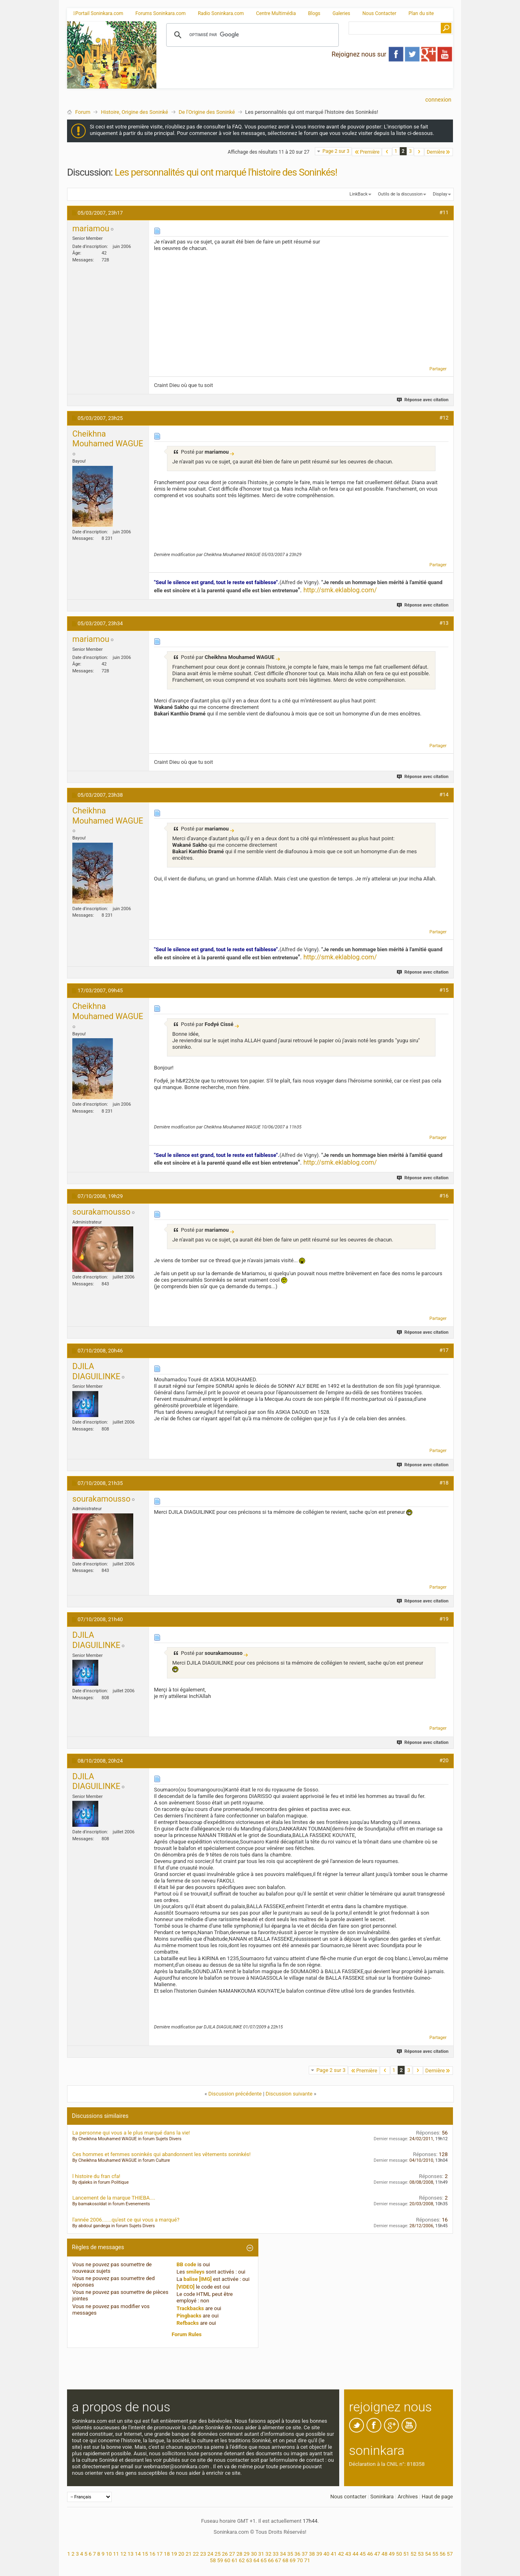 This screenshot has height=2576, width=520. I want to click on 20, so click(181, 2554).